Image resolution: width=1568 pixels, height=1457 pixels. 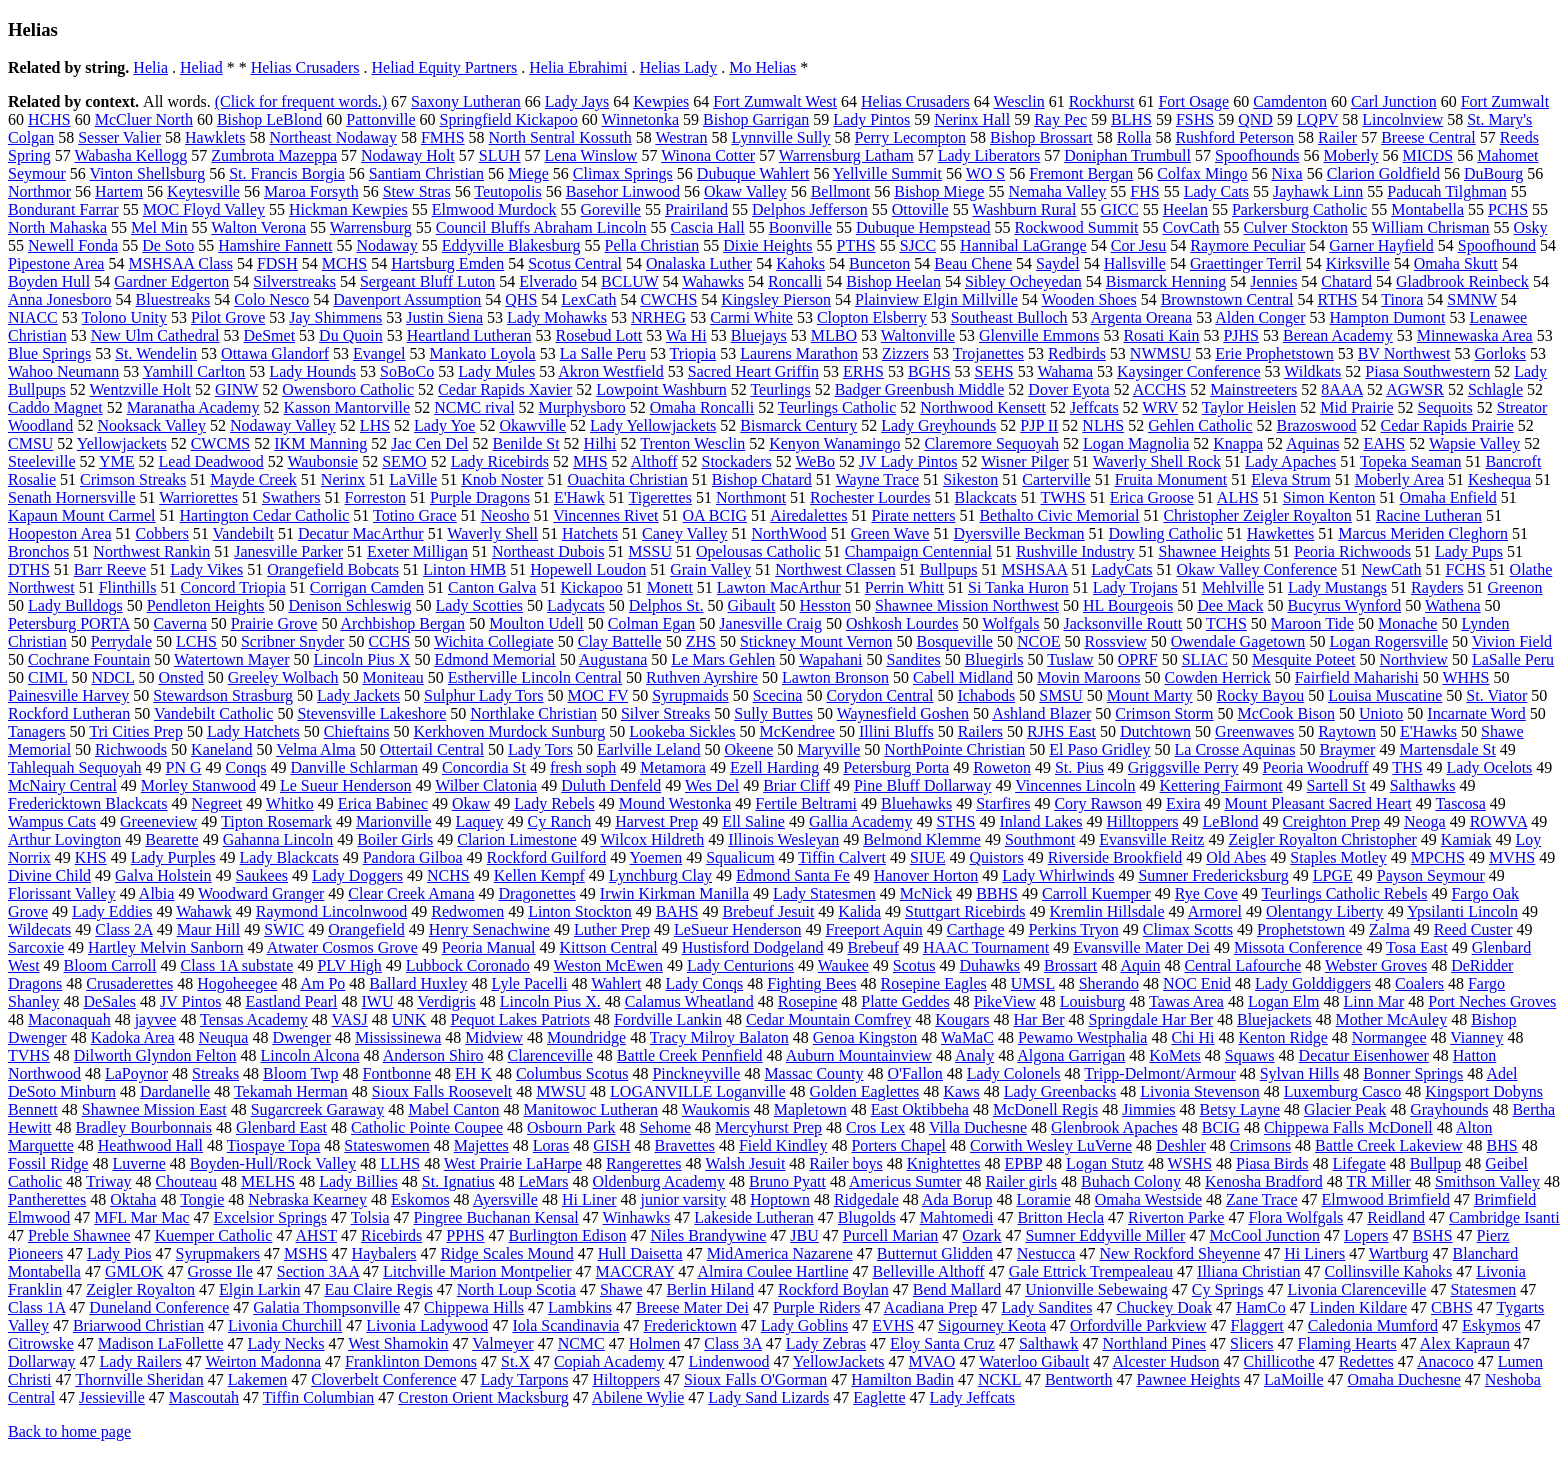 What do you see at coordinates (1366, 1361) in the screenshot?
I see `Redettes` at bounding box center [1366, 1361].